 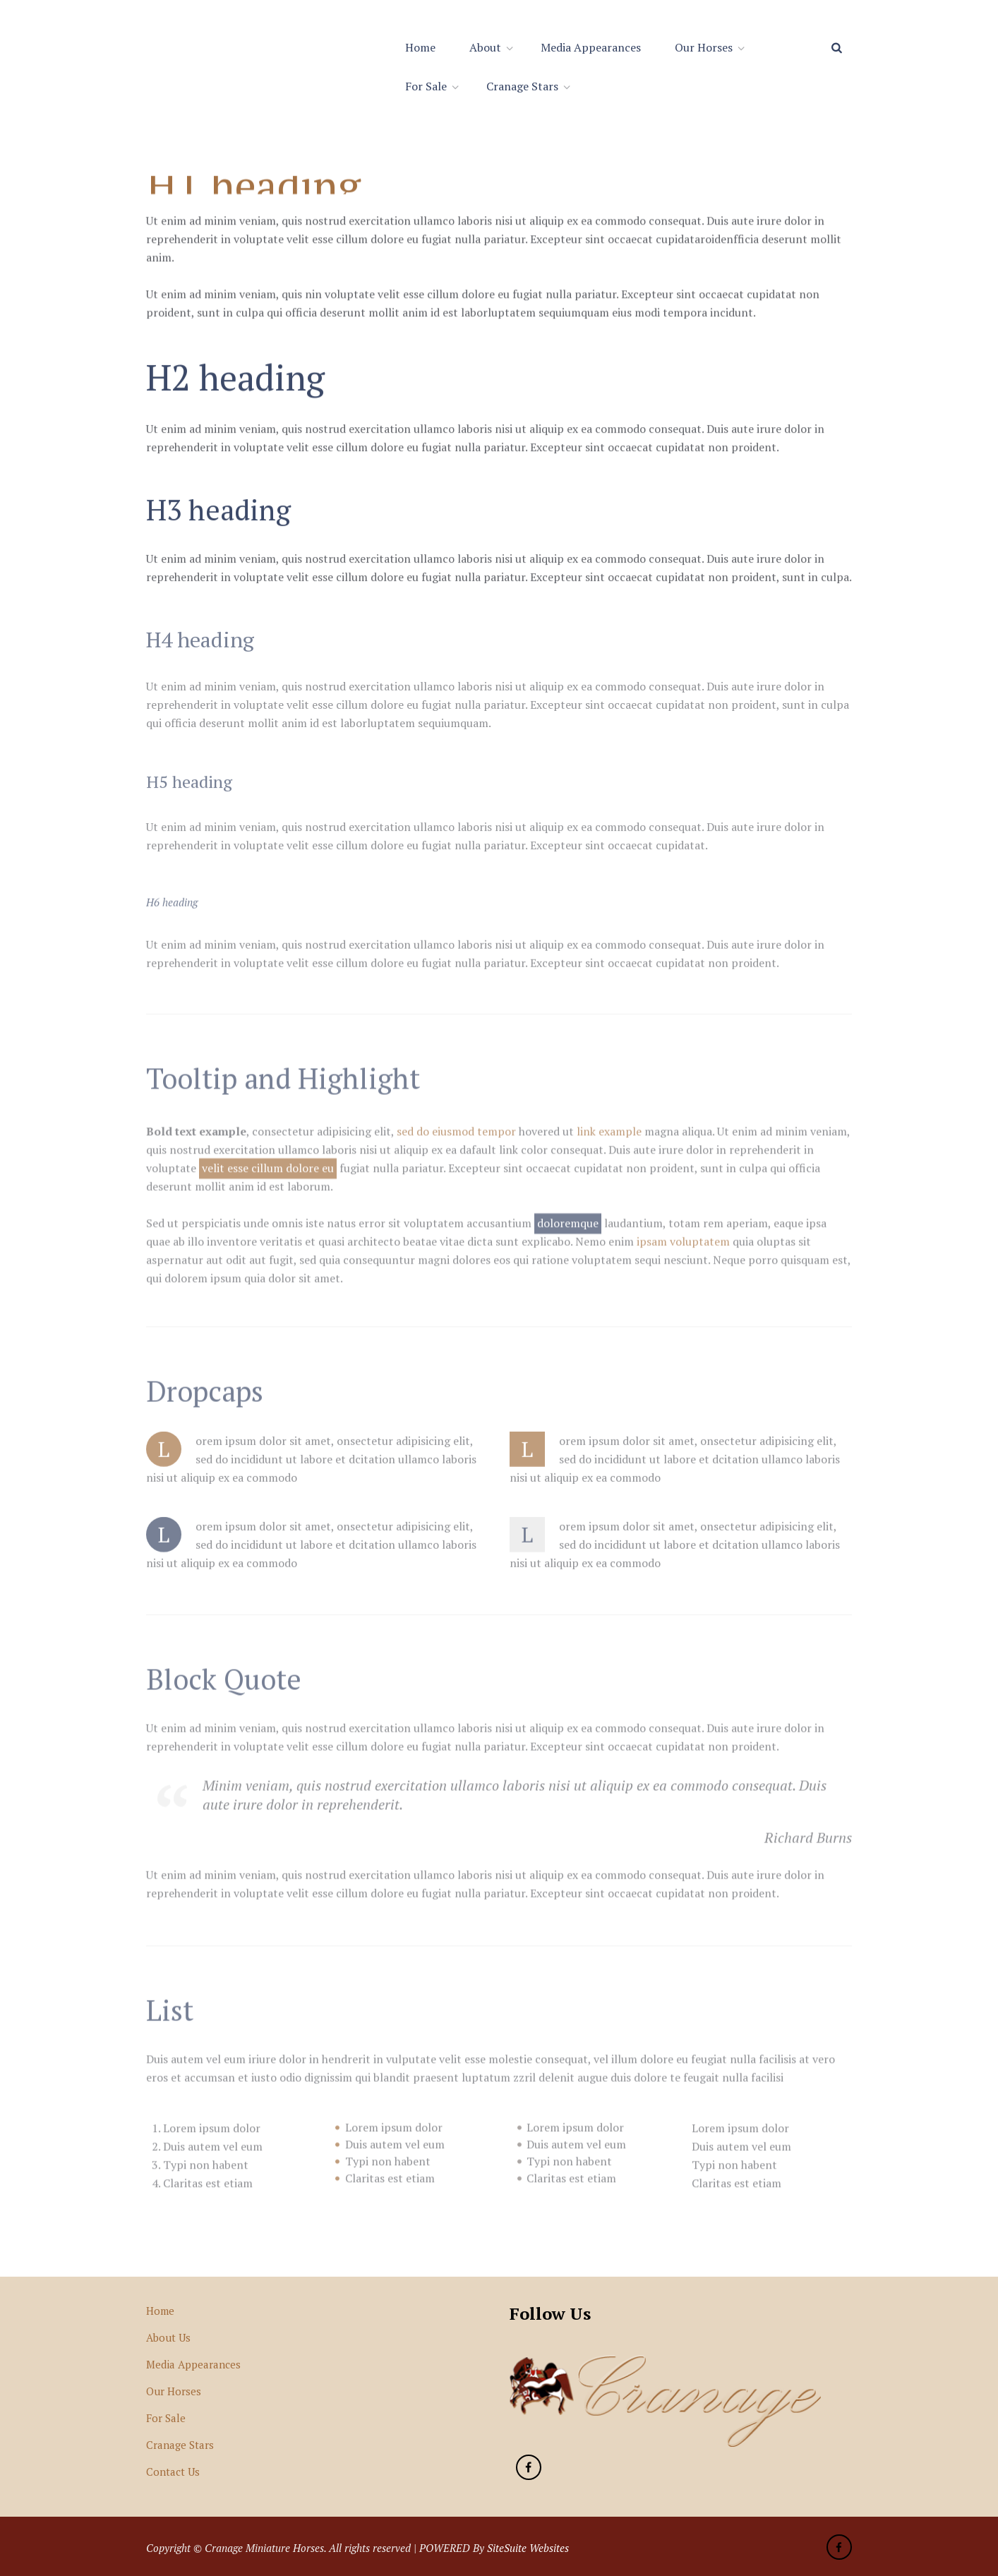 I want to click on Media Appearances, so click(x=591, y=47).